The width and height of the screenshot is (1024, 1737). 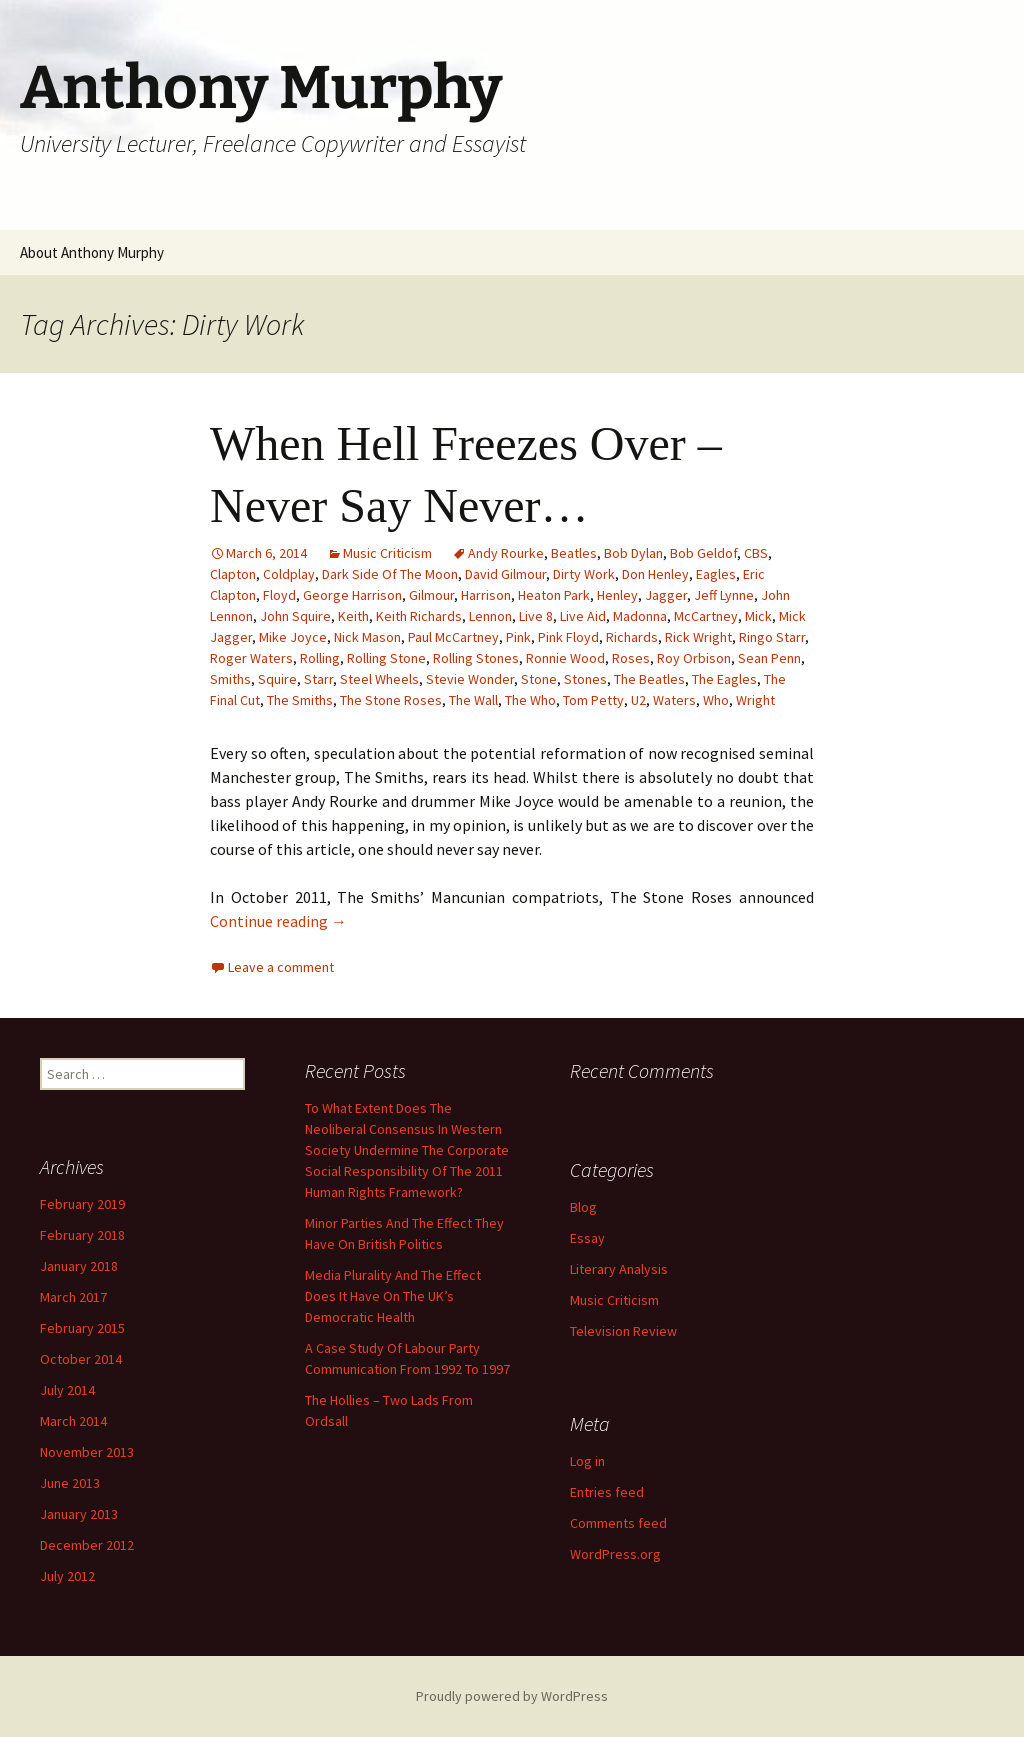 What do you see at coordinates (758, 616) in the screenshot?
I see `Mick` at bounding box center [758, 616].